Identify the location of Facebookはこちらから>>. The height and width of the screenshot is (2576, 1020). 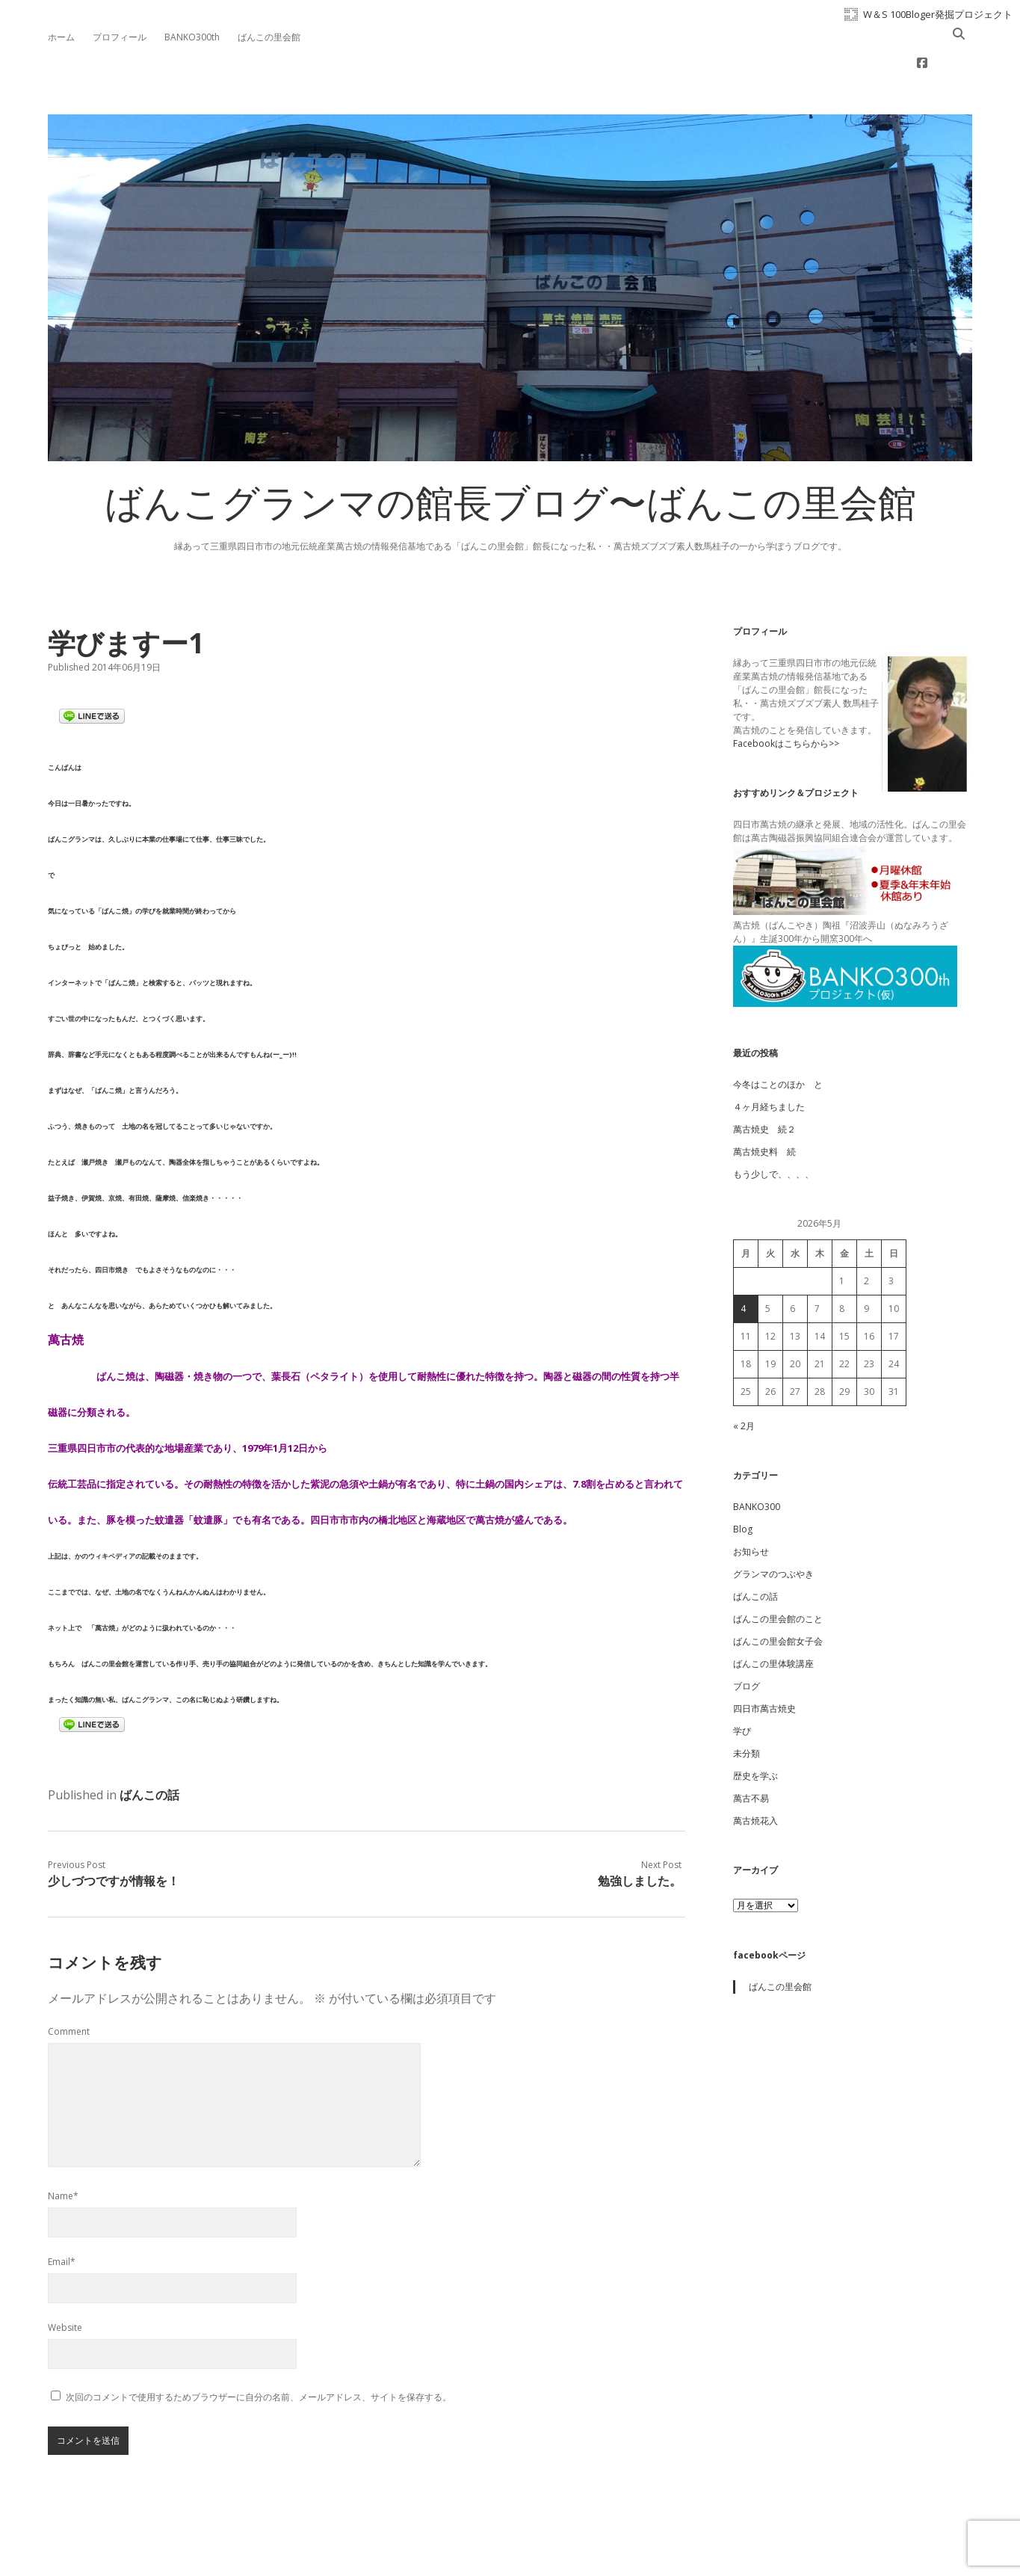
(786, 695).